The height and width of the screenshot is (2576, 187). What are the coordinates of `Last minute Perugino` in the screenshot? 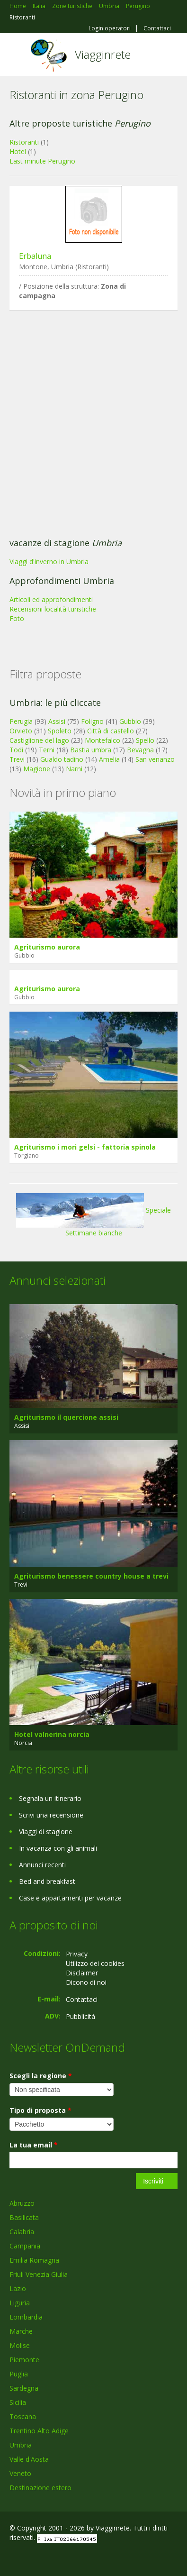 It's located at (42, 160).